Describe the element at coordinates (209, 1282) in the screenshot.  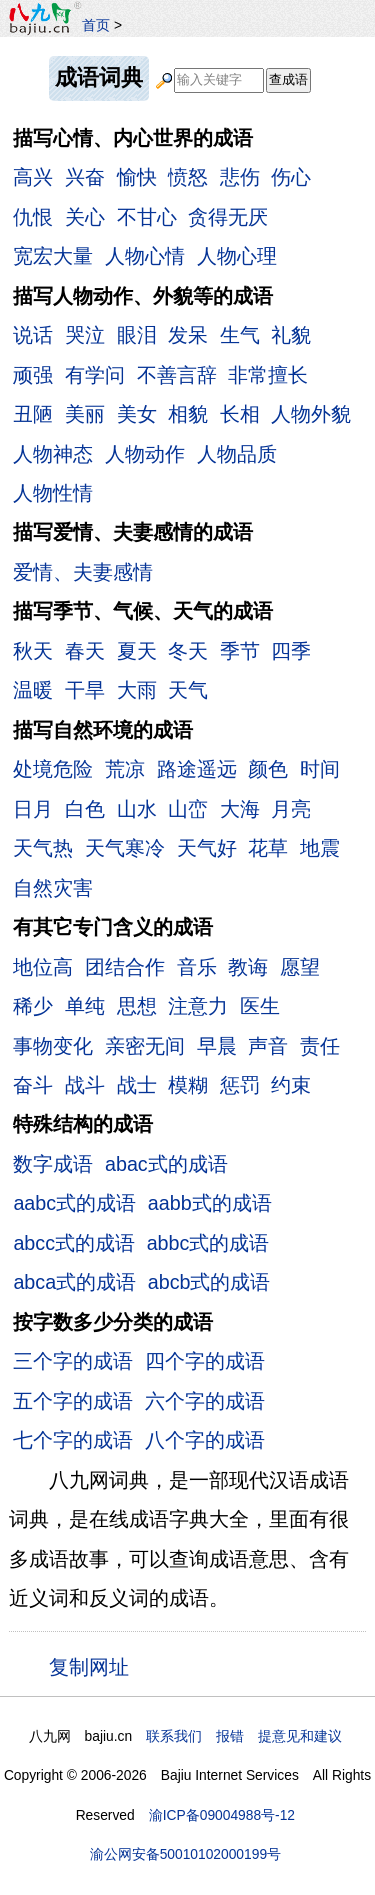
I see `abcb式的成语` at that location.